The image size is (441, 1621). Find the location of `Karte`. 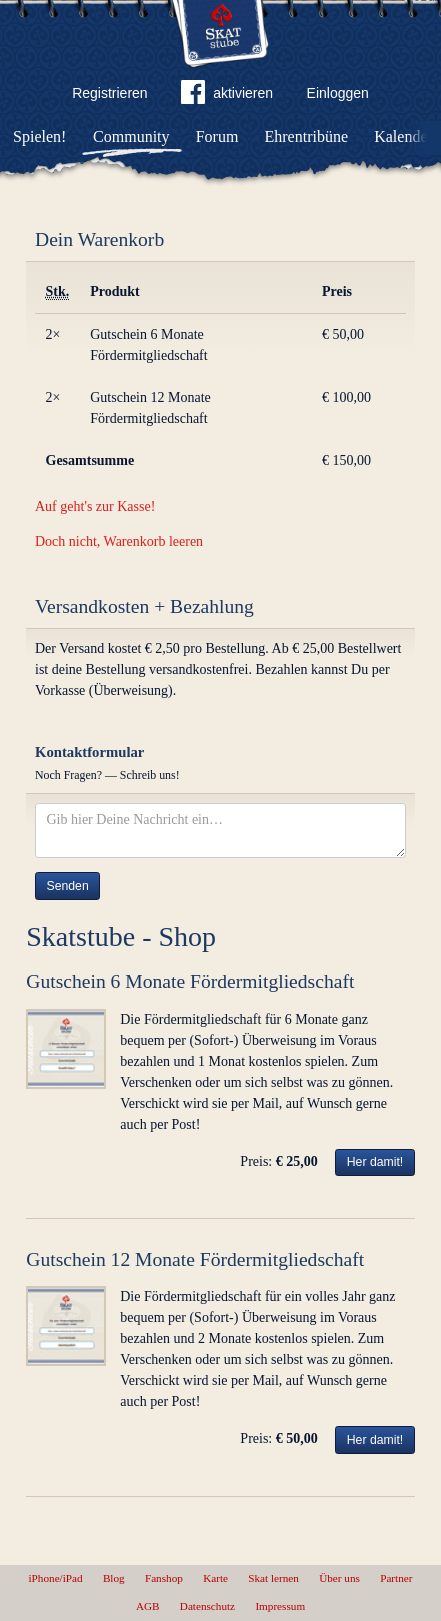

Karte is located at coordinates (215, 1578).